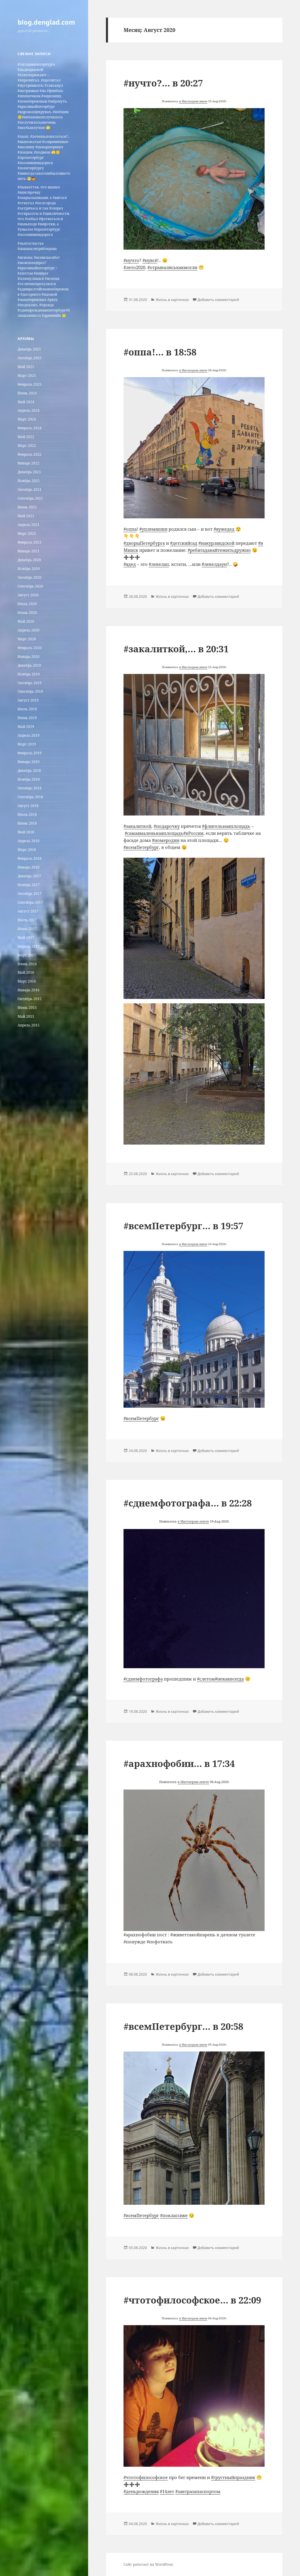 The width and height of the screenshot is (300, 2576). I want to click on Август 2018, so click(28, 805).